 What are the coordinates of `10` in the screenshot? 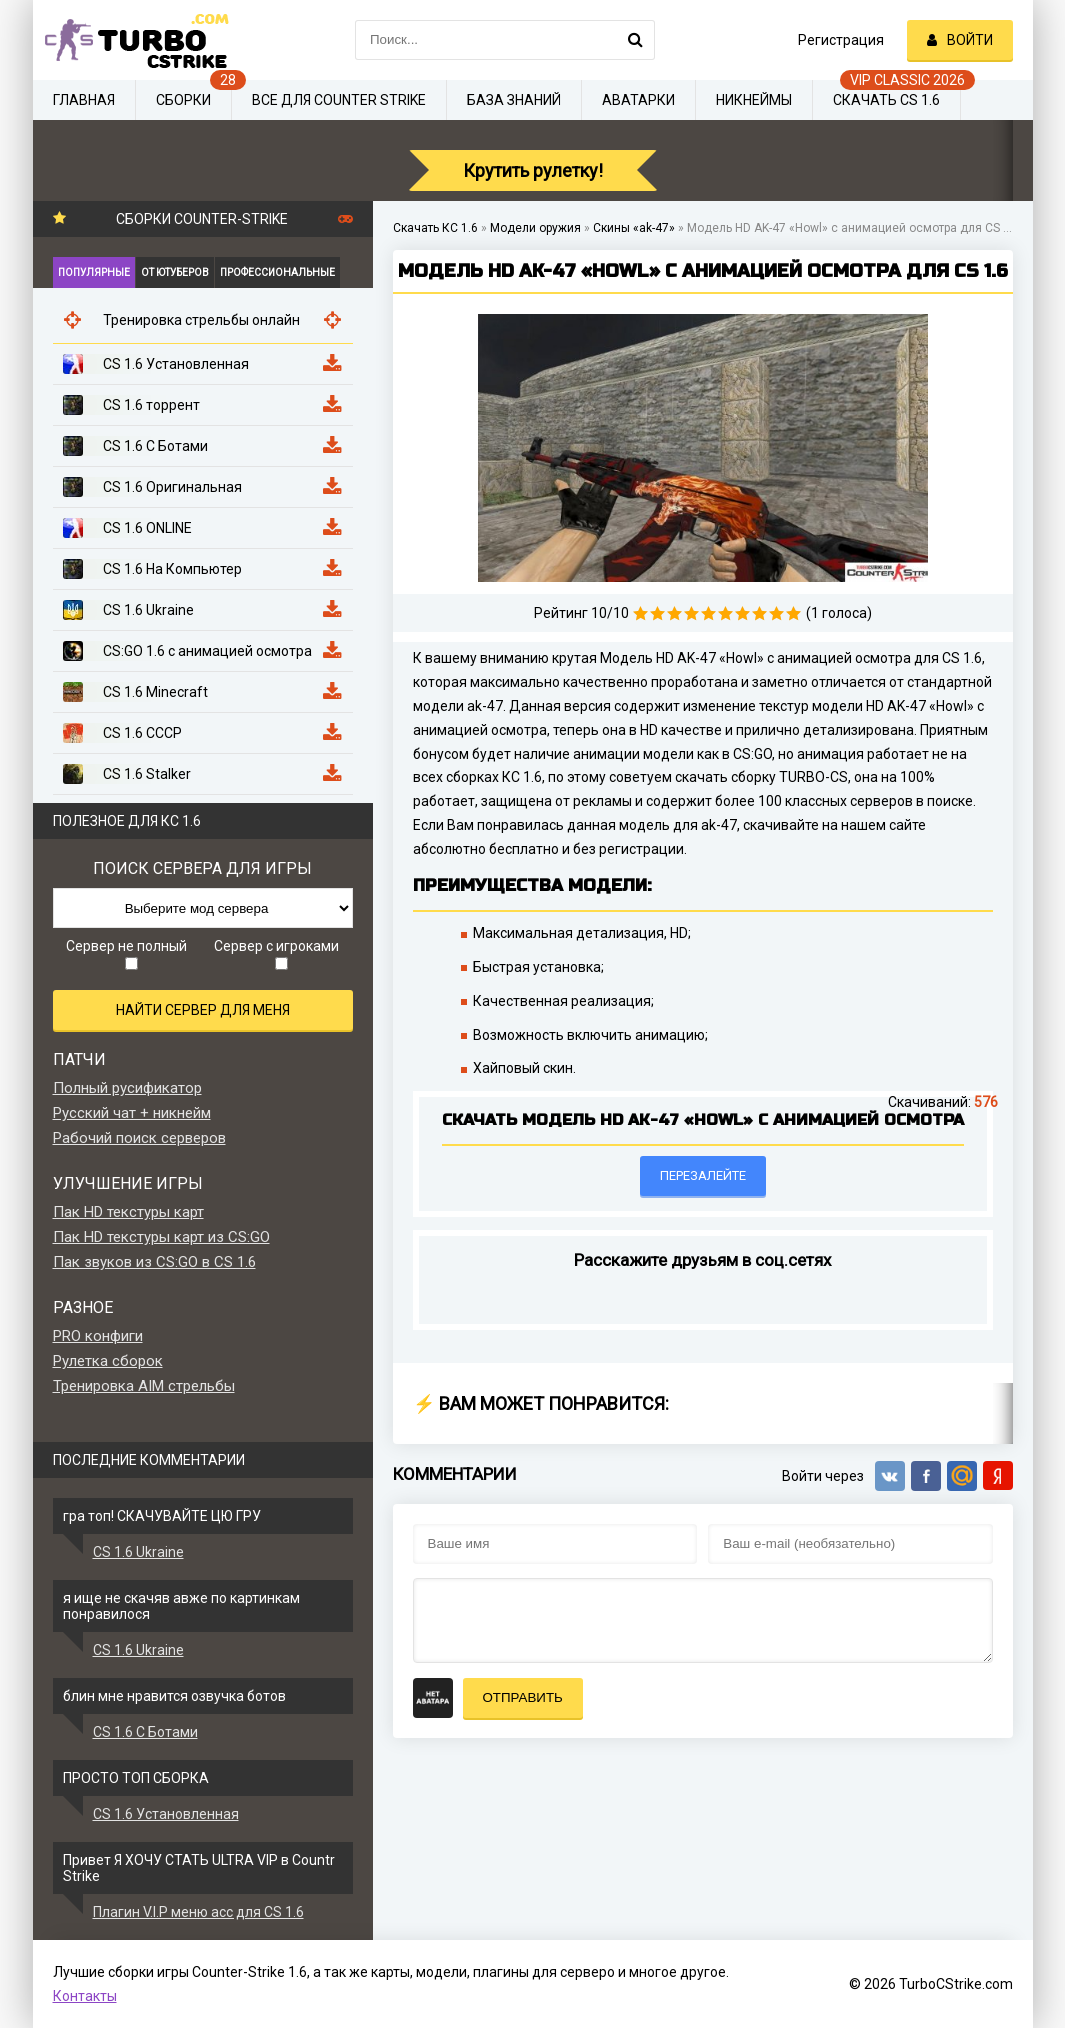 It's located at (793, 613).